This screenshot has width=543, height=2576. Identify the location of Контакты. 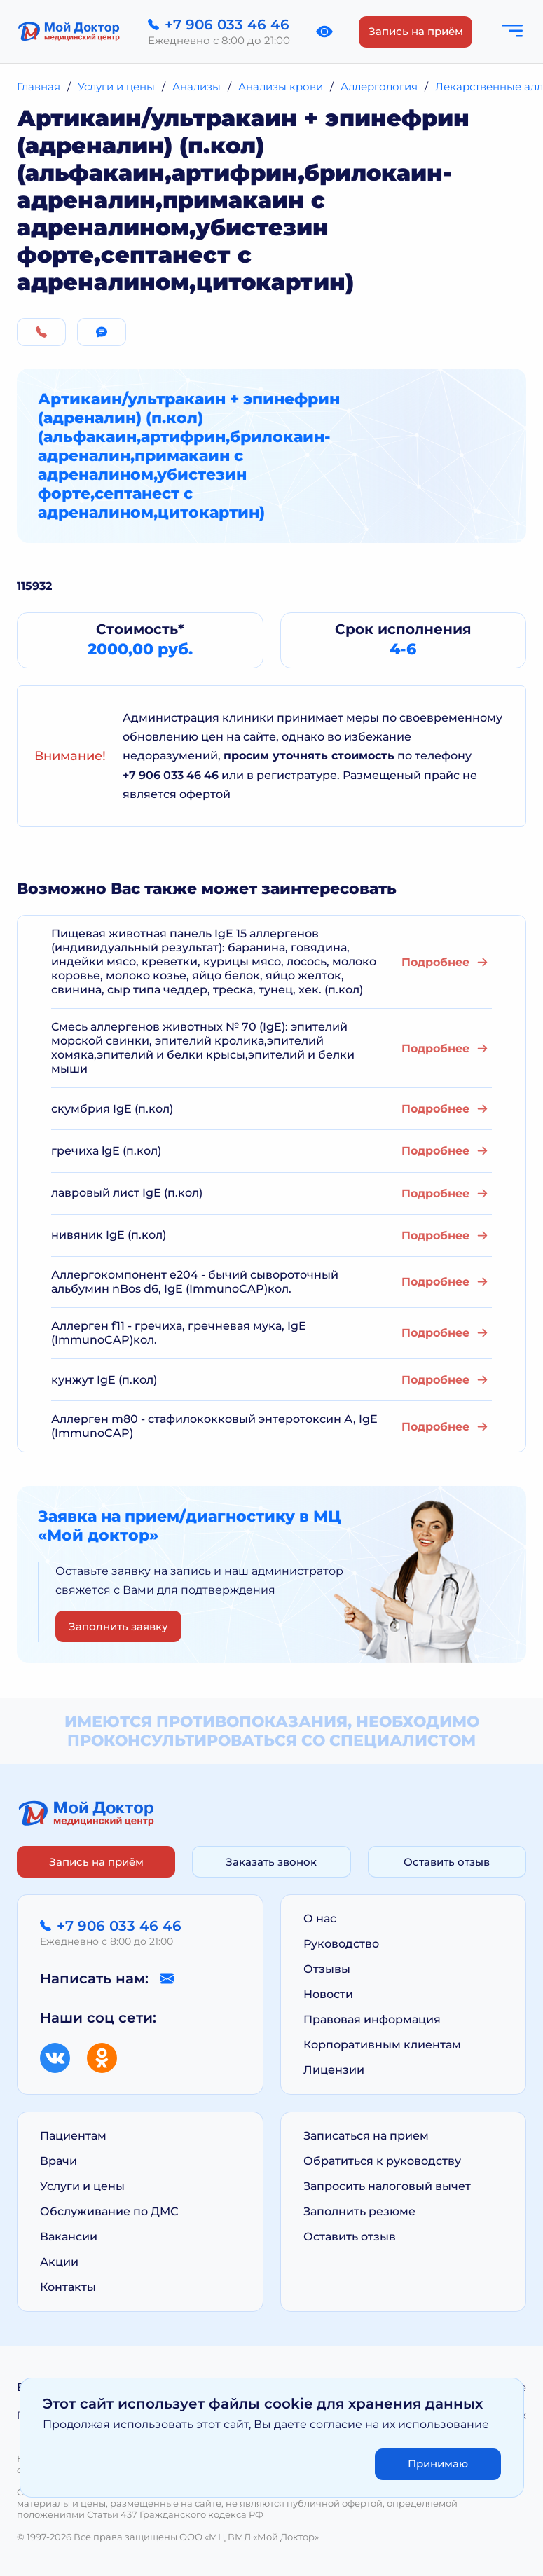
(68, 2287).